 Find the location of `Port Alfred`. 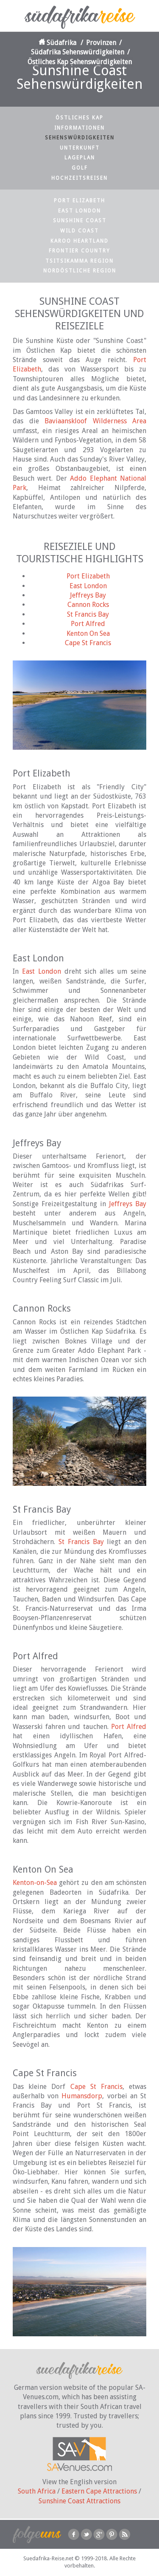

Port Alfred is located at coordinates (88, 624).